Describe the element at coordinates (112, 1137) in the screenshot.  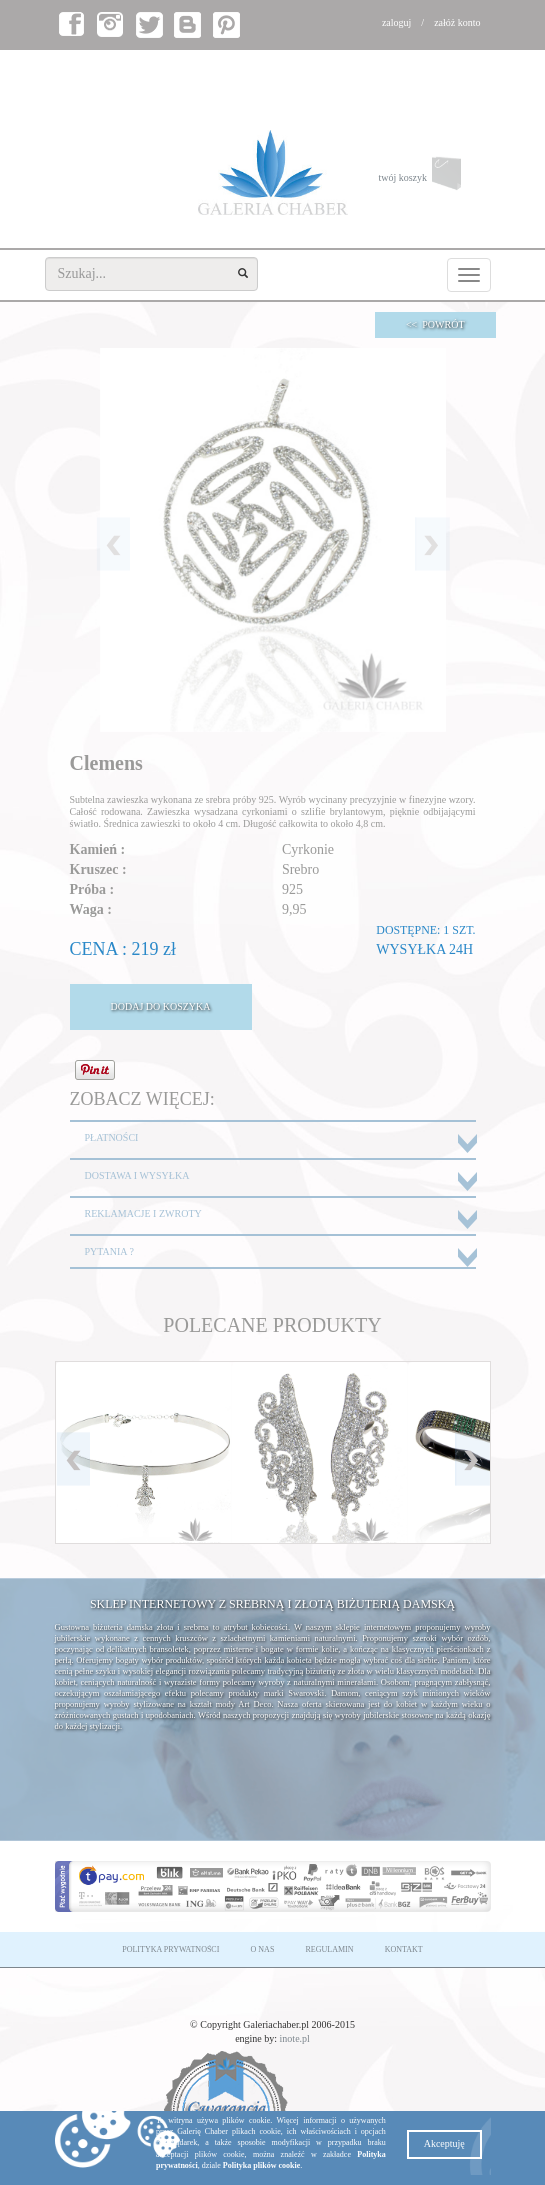
I see `PŁATNOŚCI` at that location.